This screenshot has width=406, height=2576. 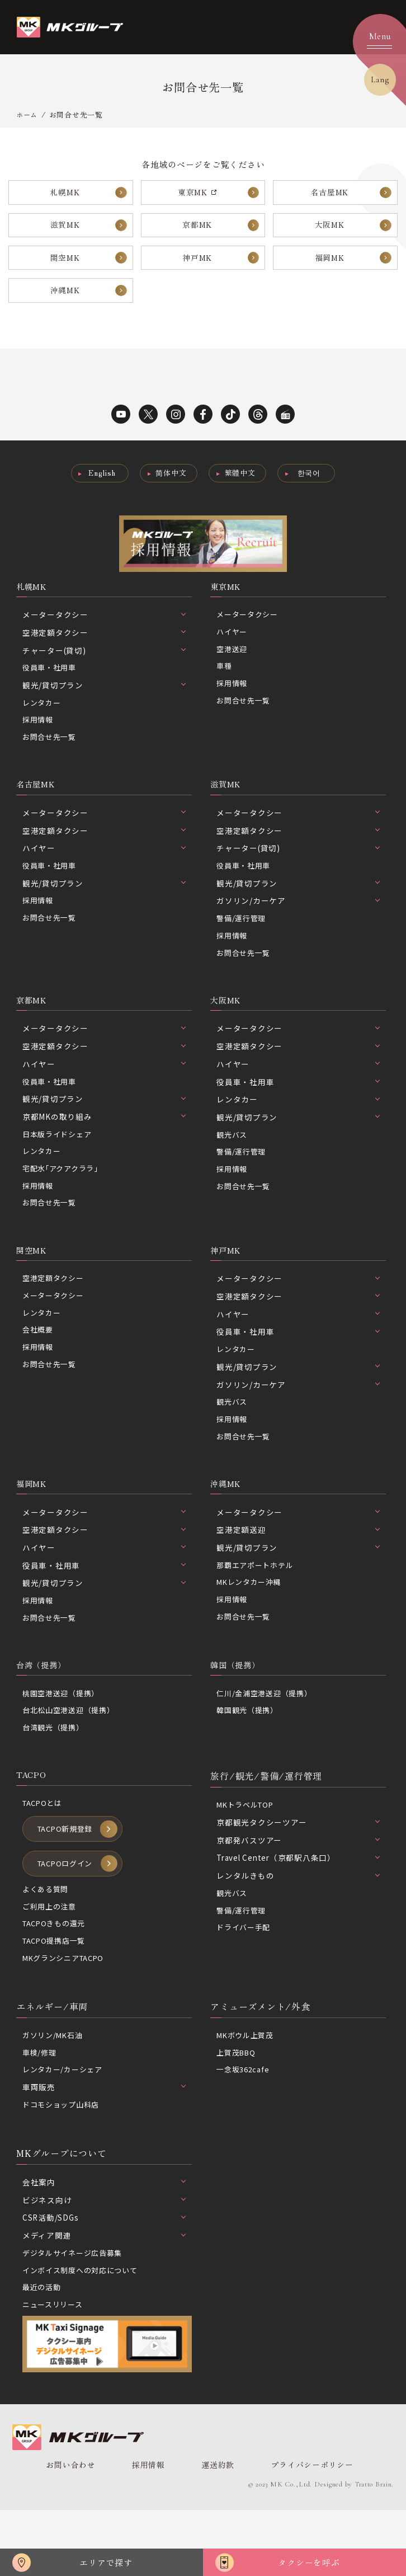 I want to click on 繁體中文, so click(x=241, y=488).